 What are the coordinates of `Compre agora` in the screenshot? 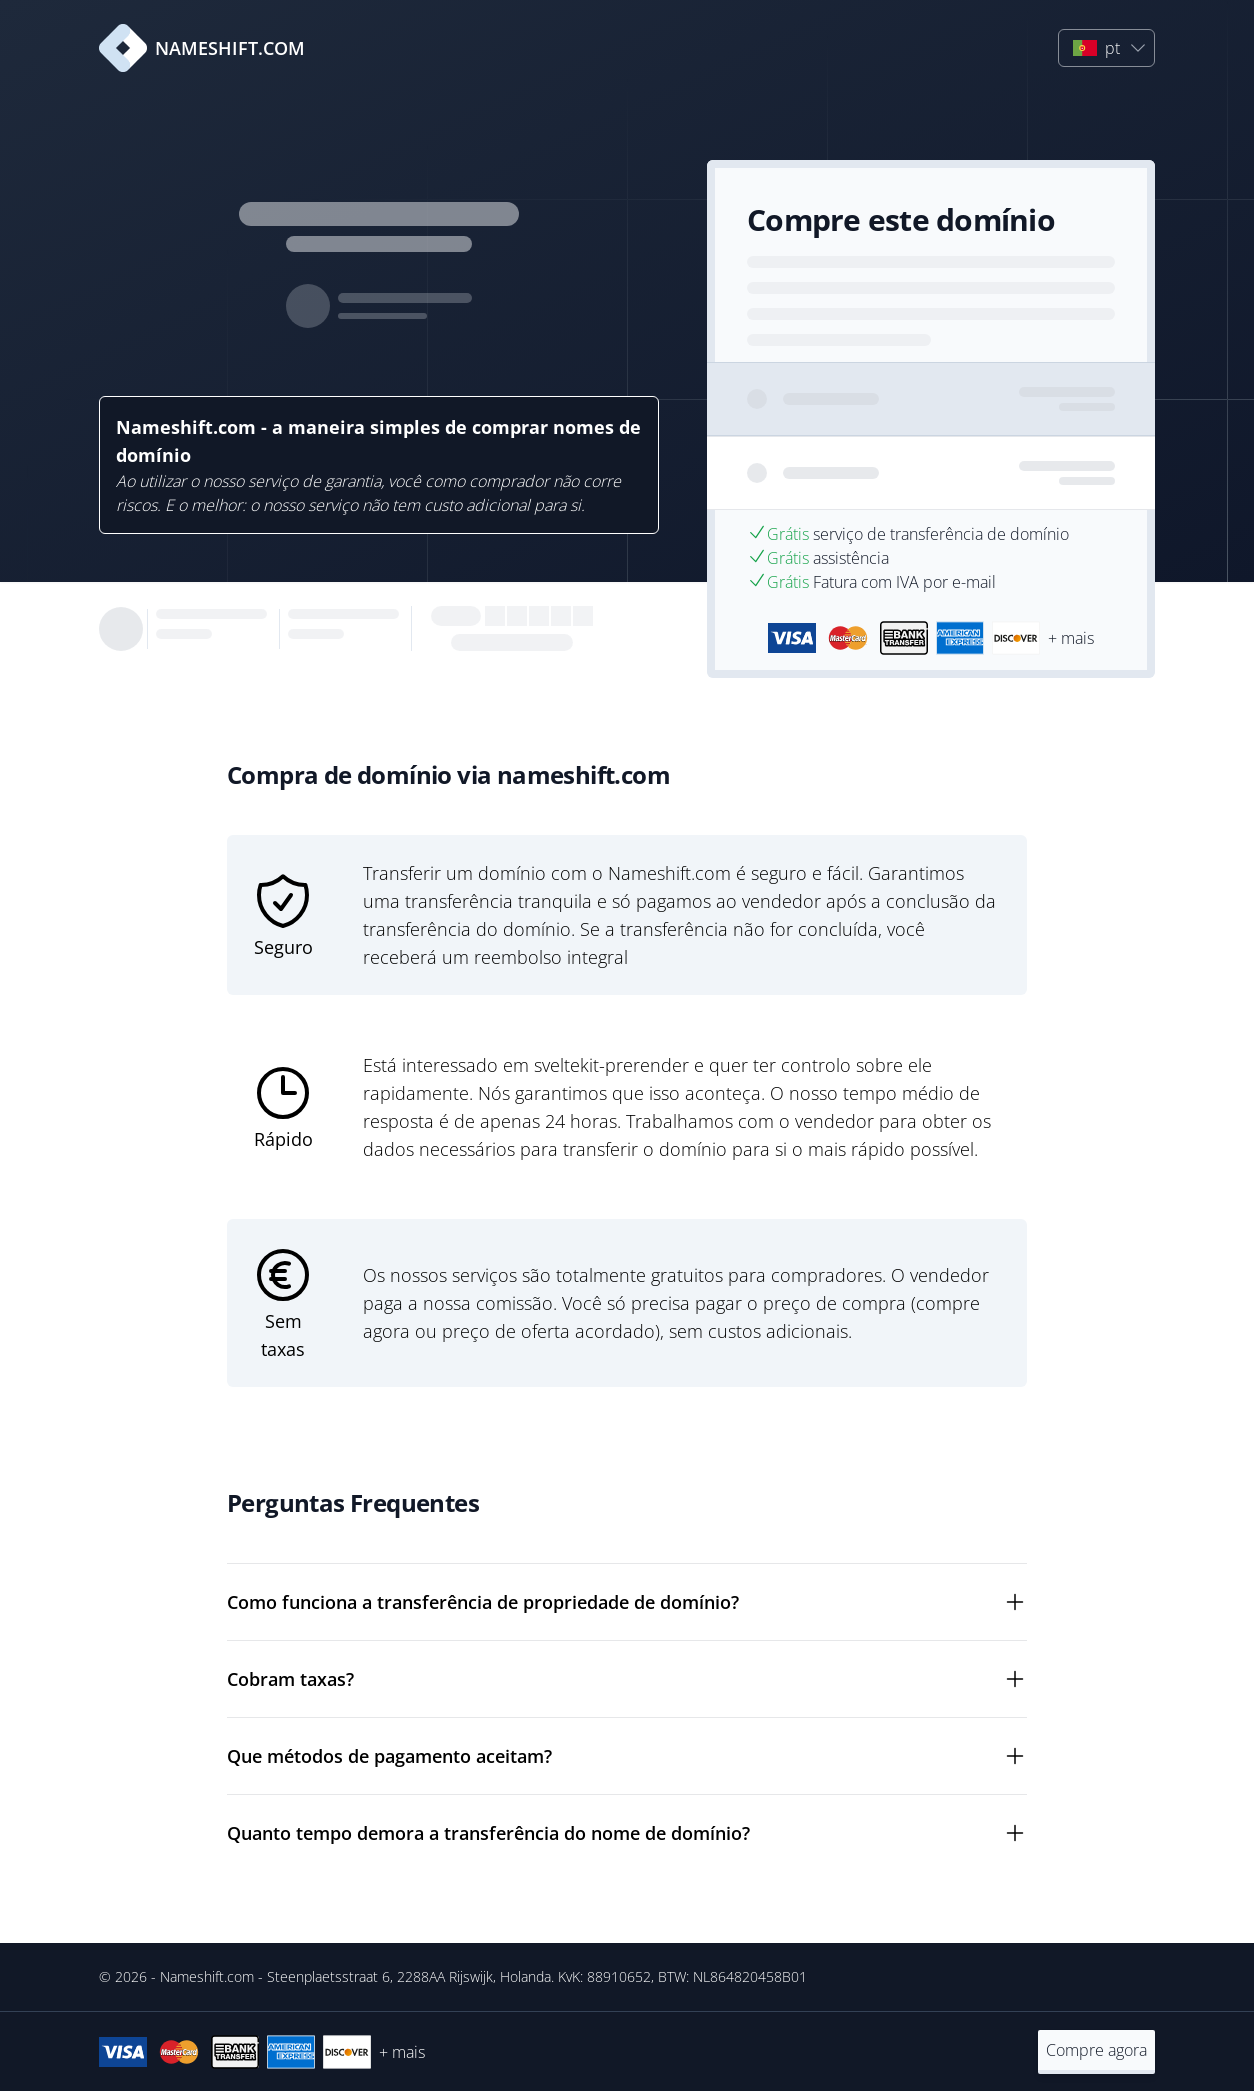 It's located at (1096, 2050).